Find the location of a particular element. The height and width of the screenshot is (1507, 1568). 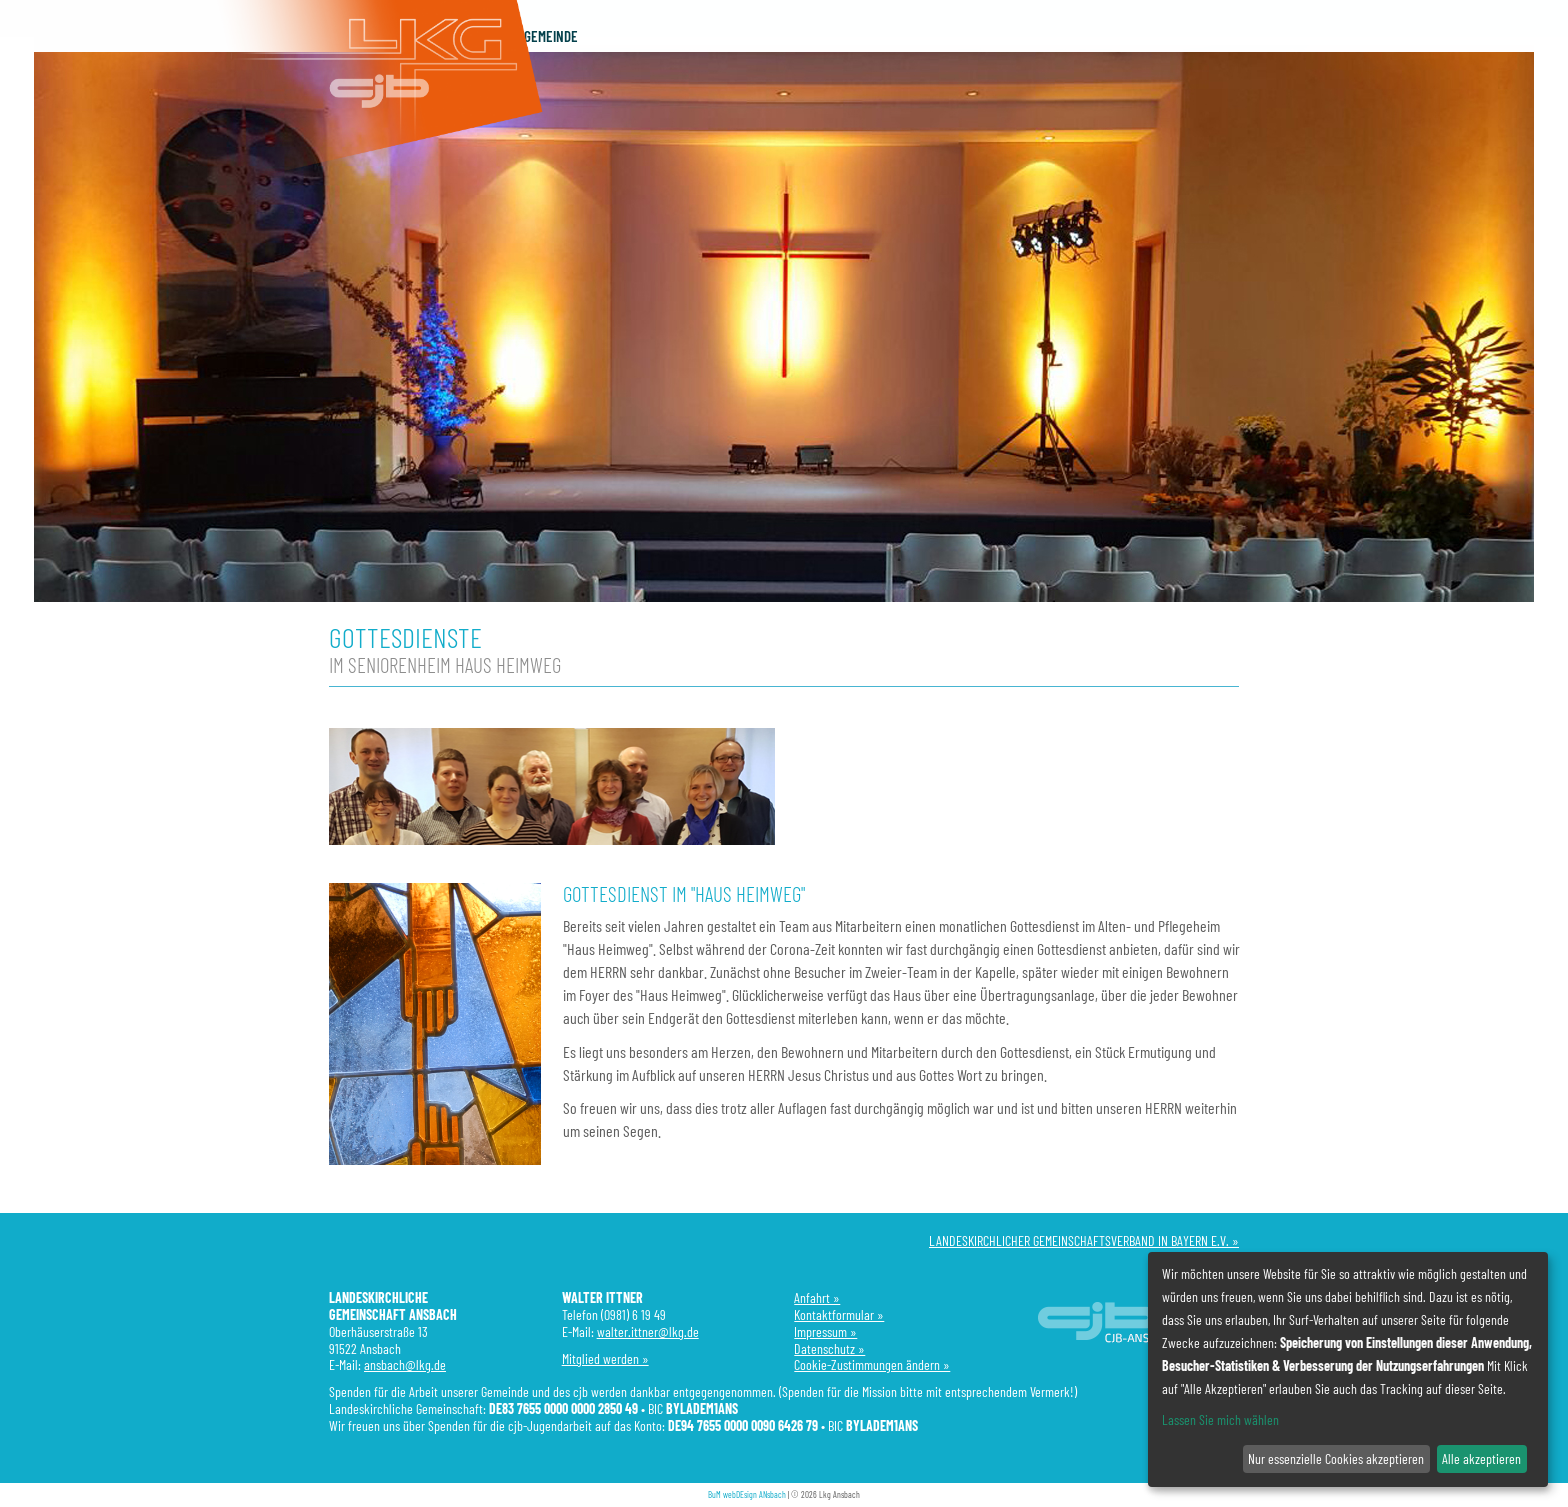

walter.ittner@lkg.de is located at coordinates (648, 1331).